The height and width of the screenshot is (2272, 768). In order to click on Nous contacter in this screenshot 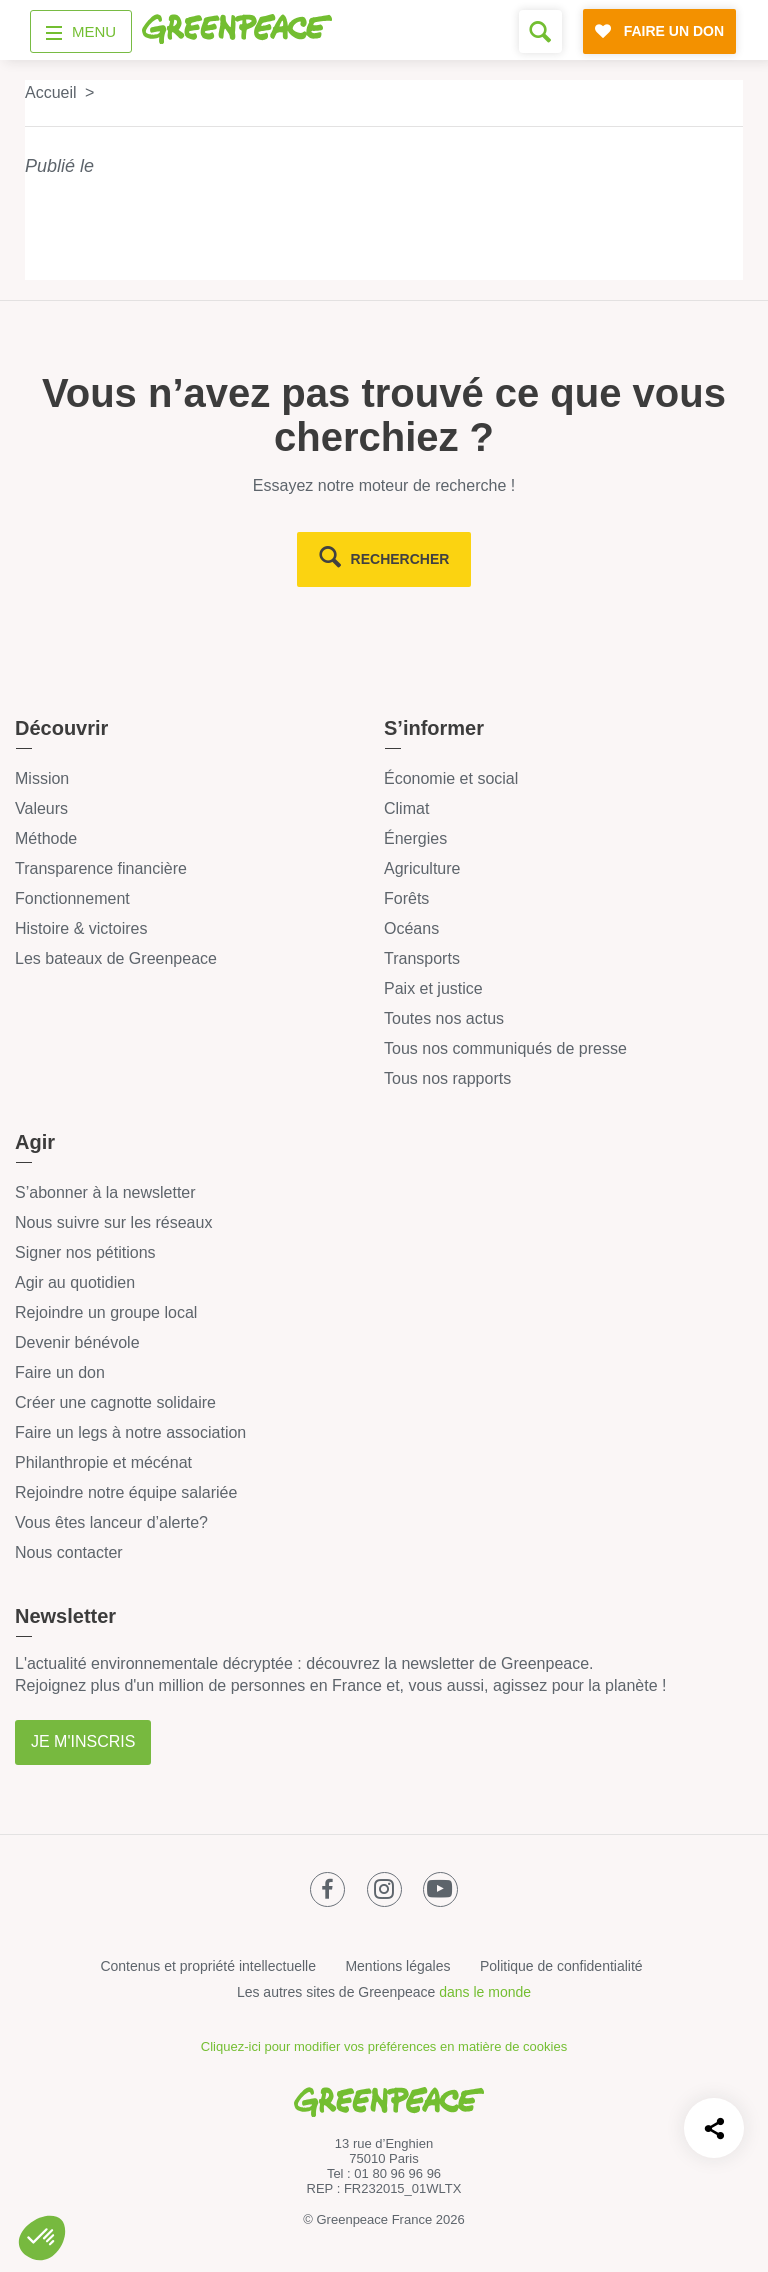, I will do `click(69, 1552)`.